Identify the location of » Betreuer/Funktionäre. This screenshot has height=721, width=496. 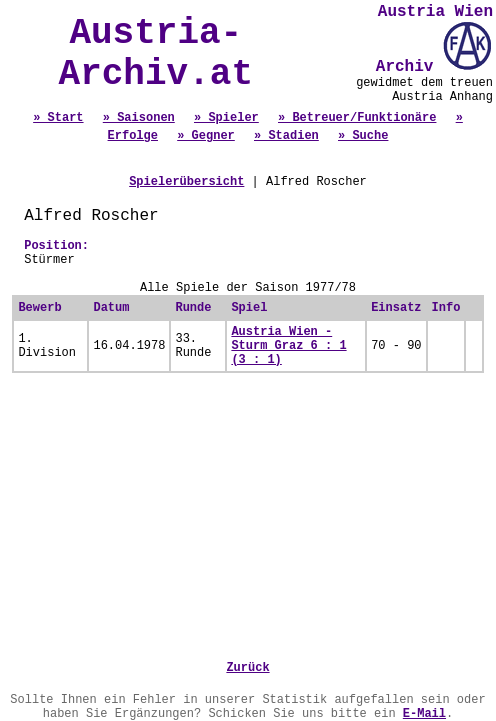
(357, 118).